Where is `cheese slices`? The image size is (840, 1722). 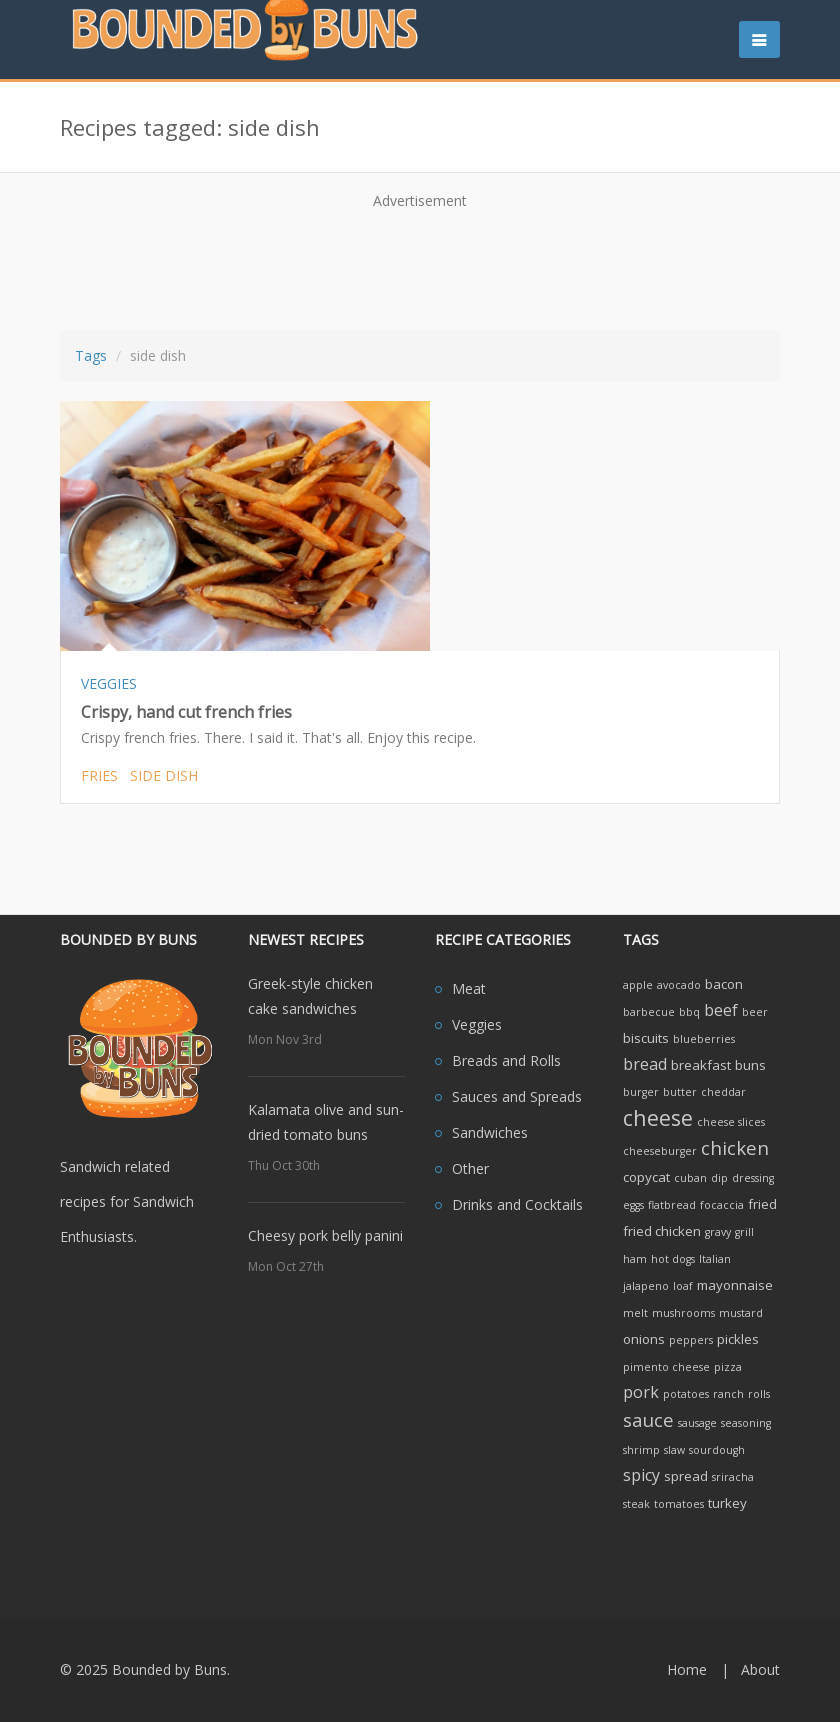
cheese slices is located at coordinates (731, 1122).